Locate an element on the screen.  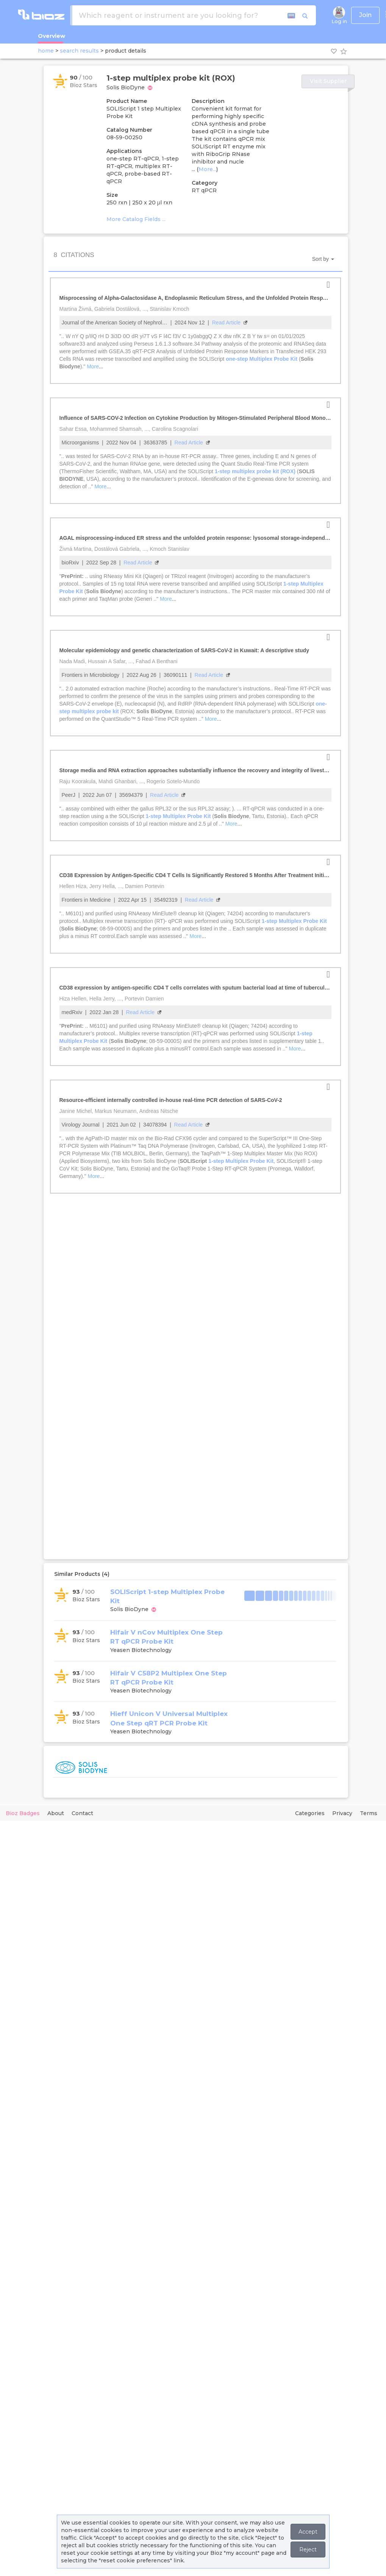
Terms is located at coordinates (368, 1813).